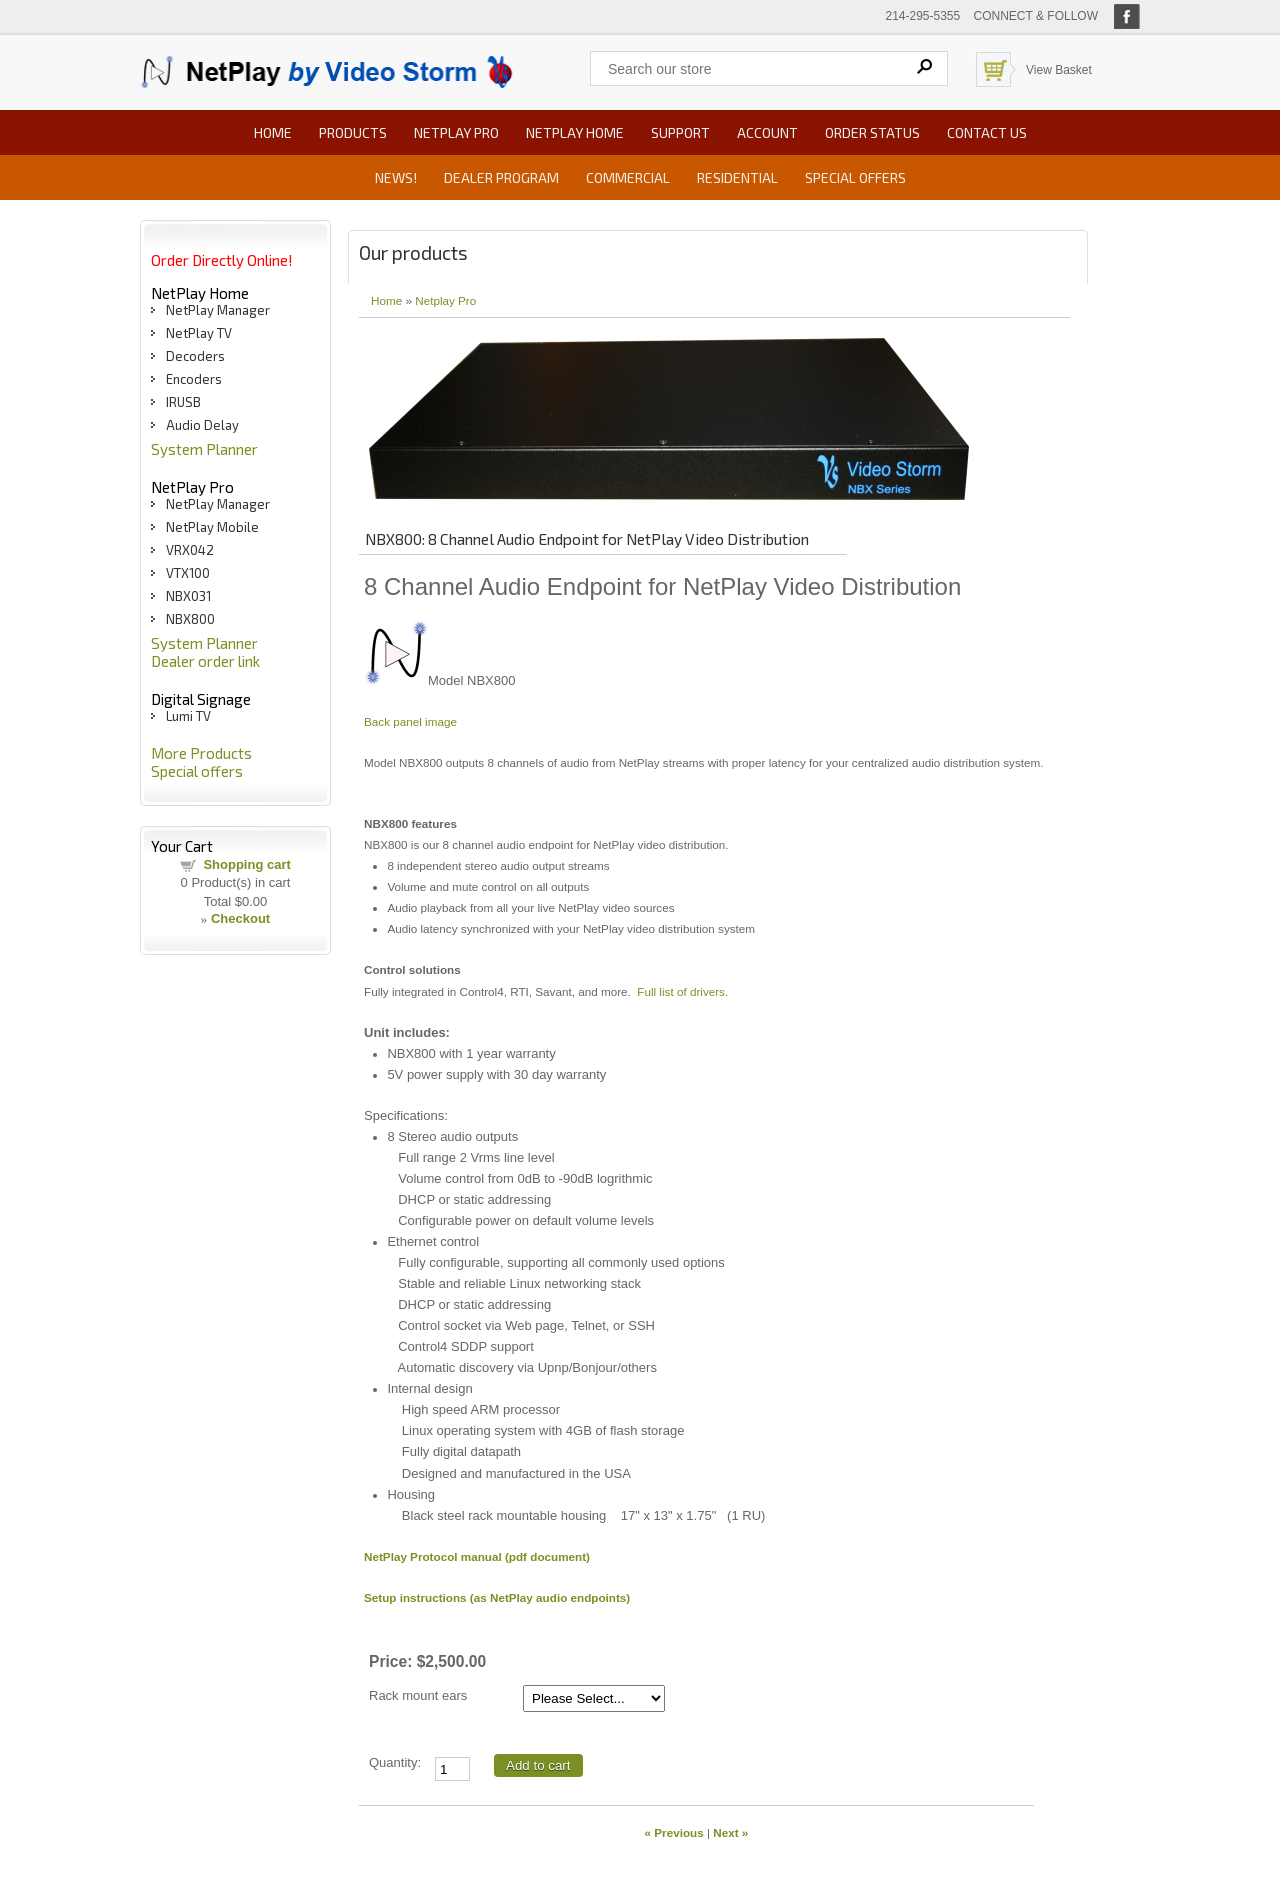 This screenshot has height=1893, width=1280. Describe the element at coordinates (680, 132) in the screenshot. I see `Support` at that location.